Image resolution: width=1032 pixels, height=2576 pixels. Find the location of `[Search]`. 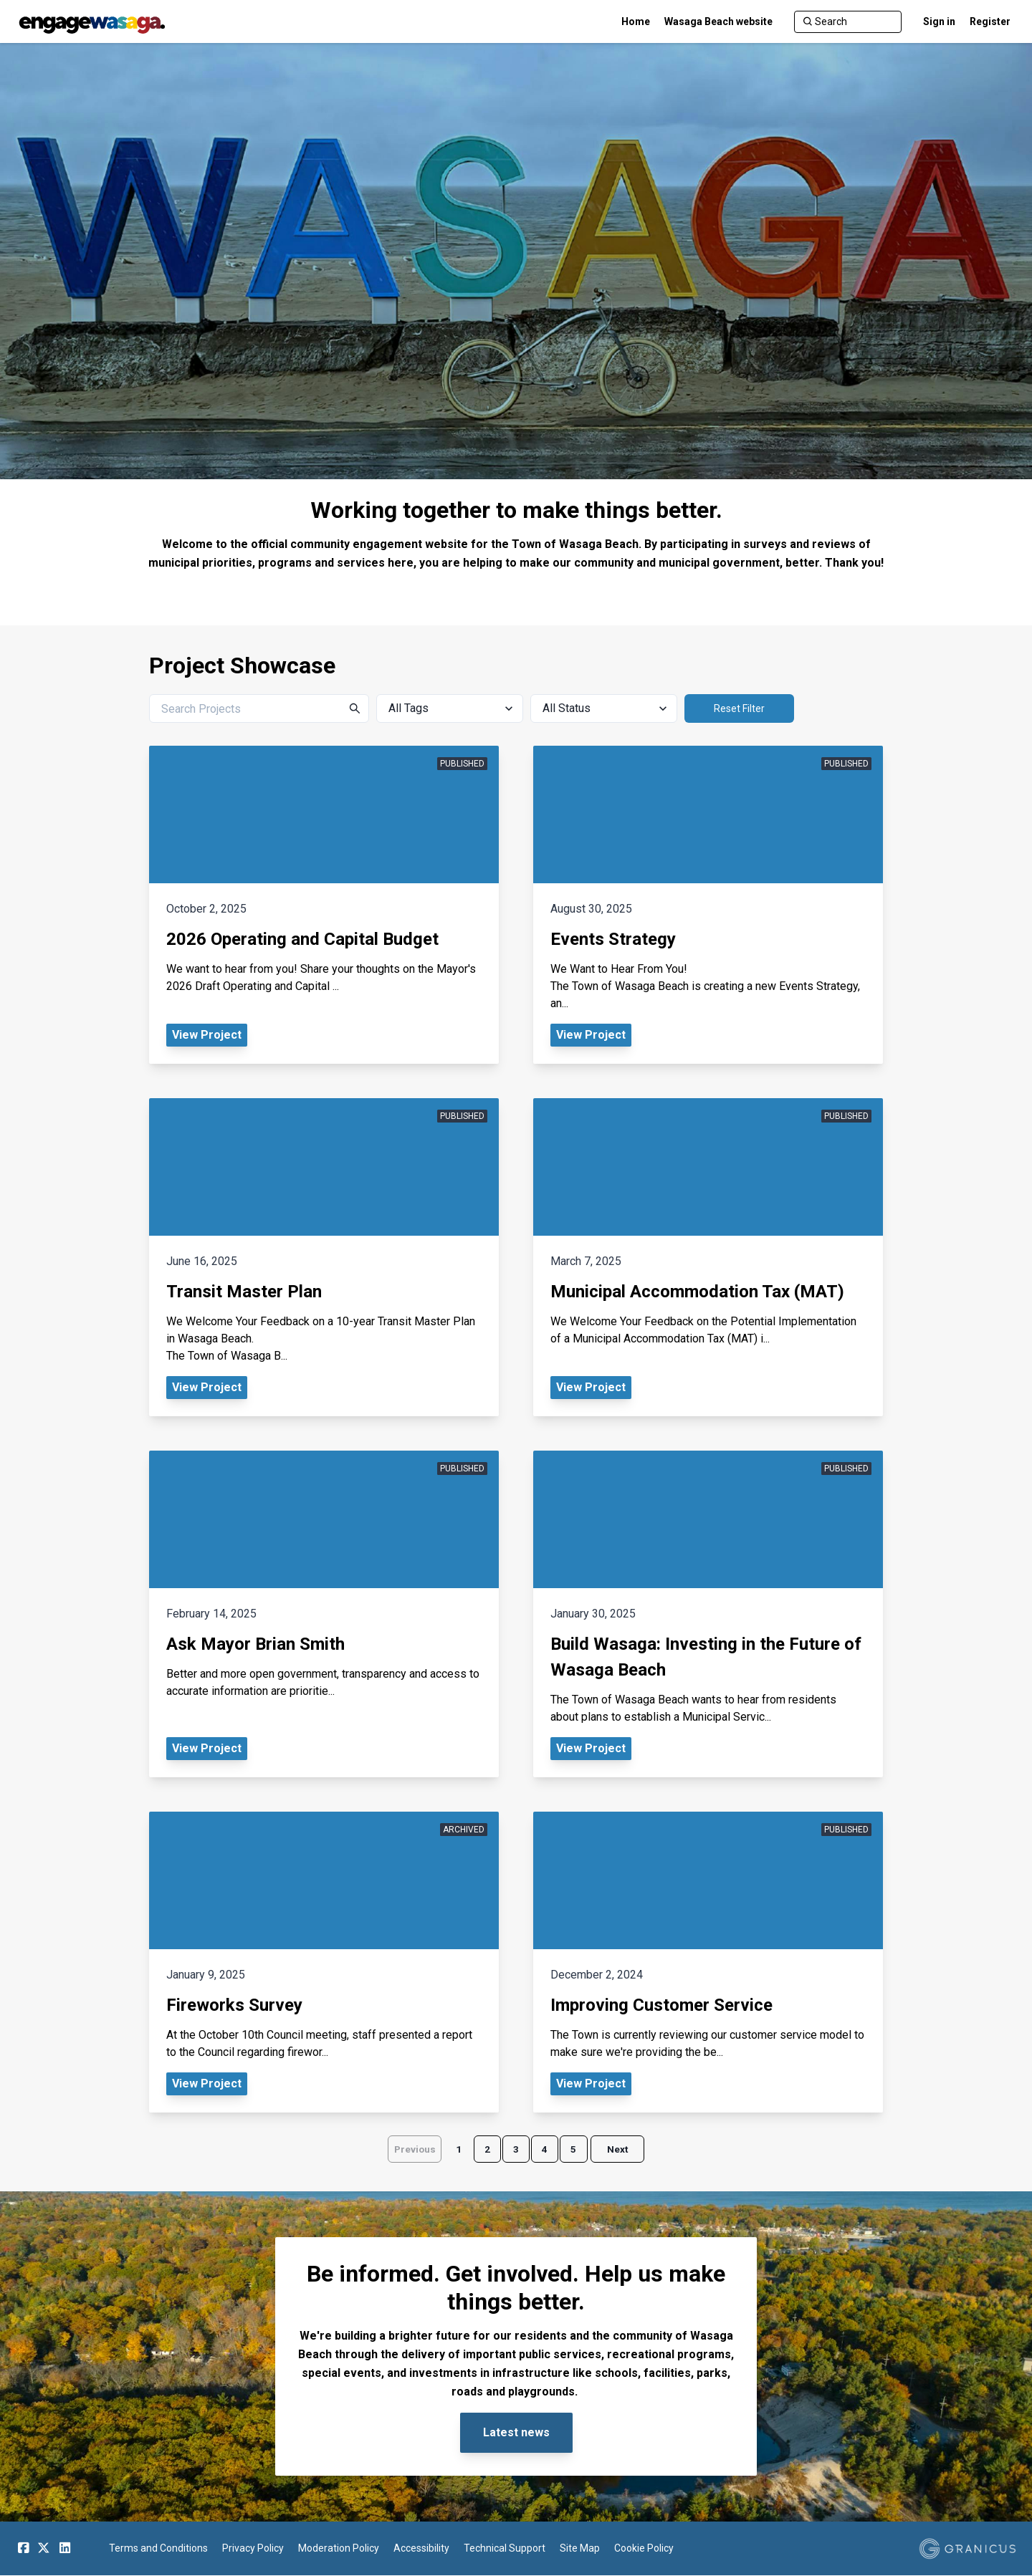

[Search] is located at coordinates (848, 22).